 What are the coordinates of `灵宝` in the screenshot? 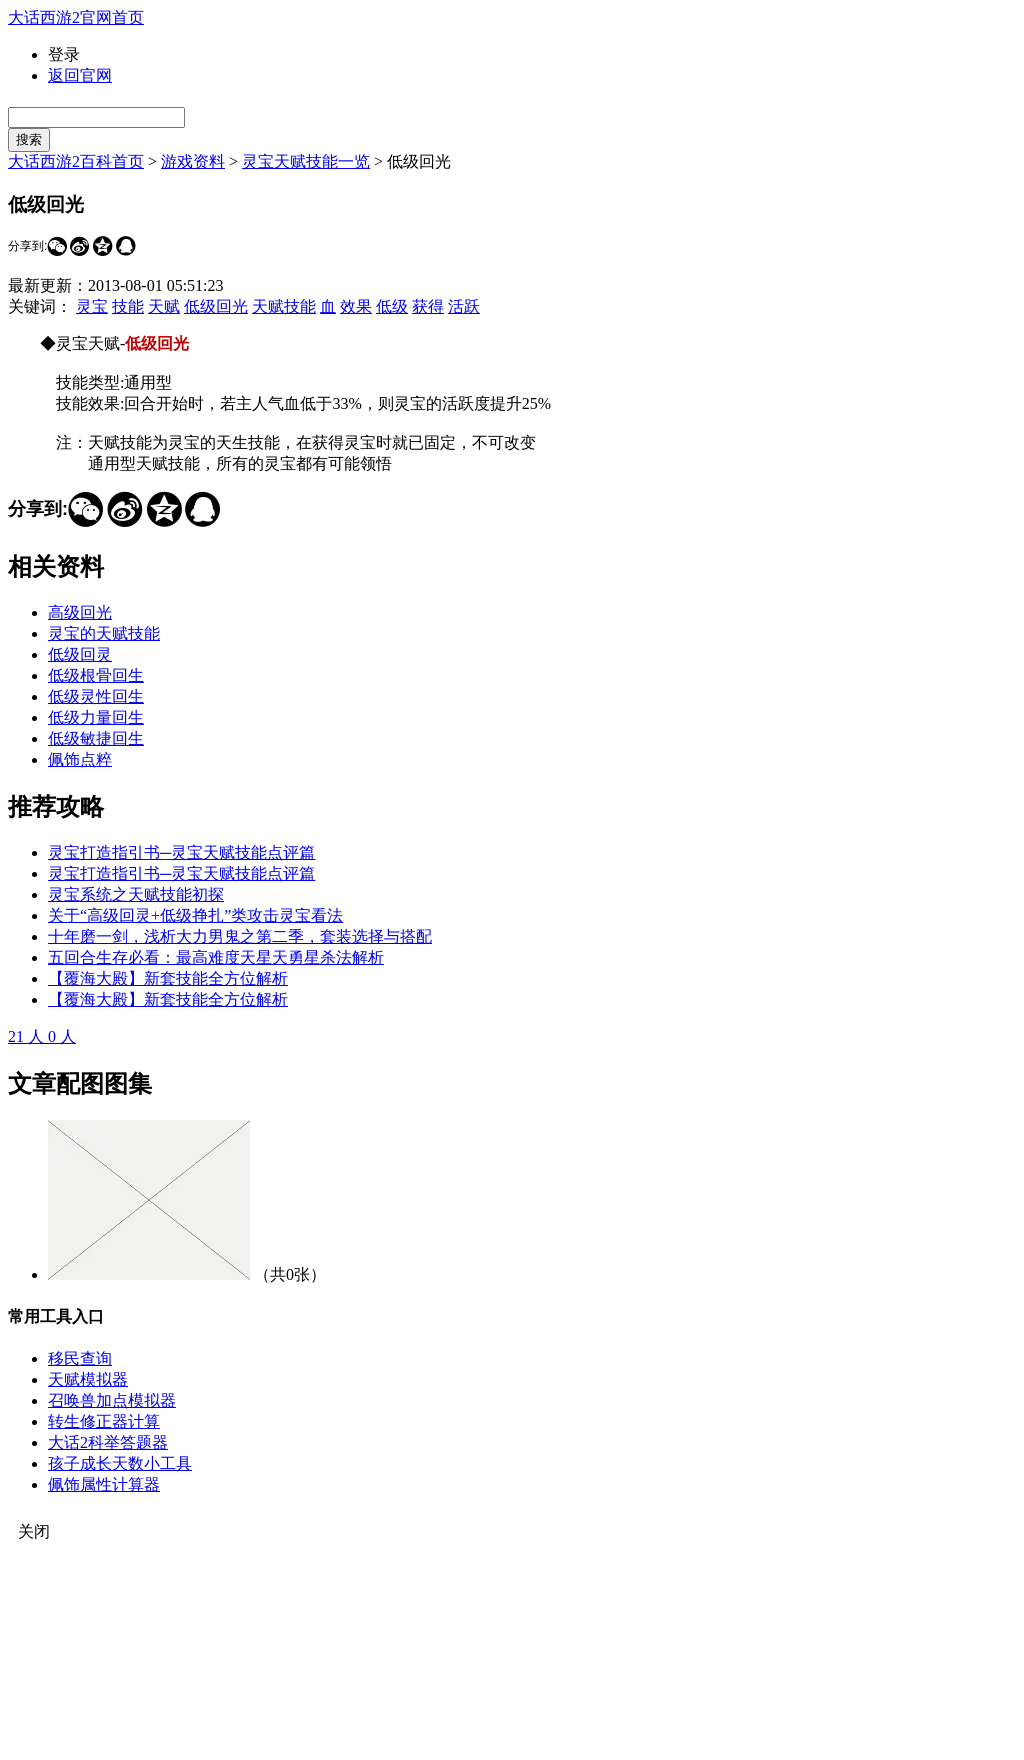 It's located at (92, 306).